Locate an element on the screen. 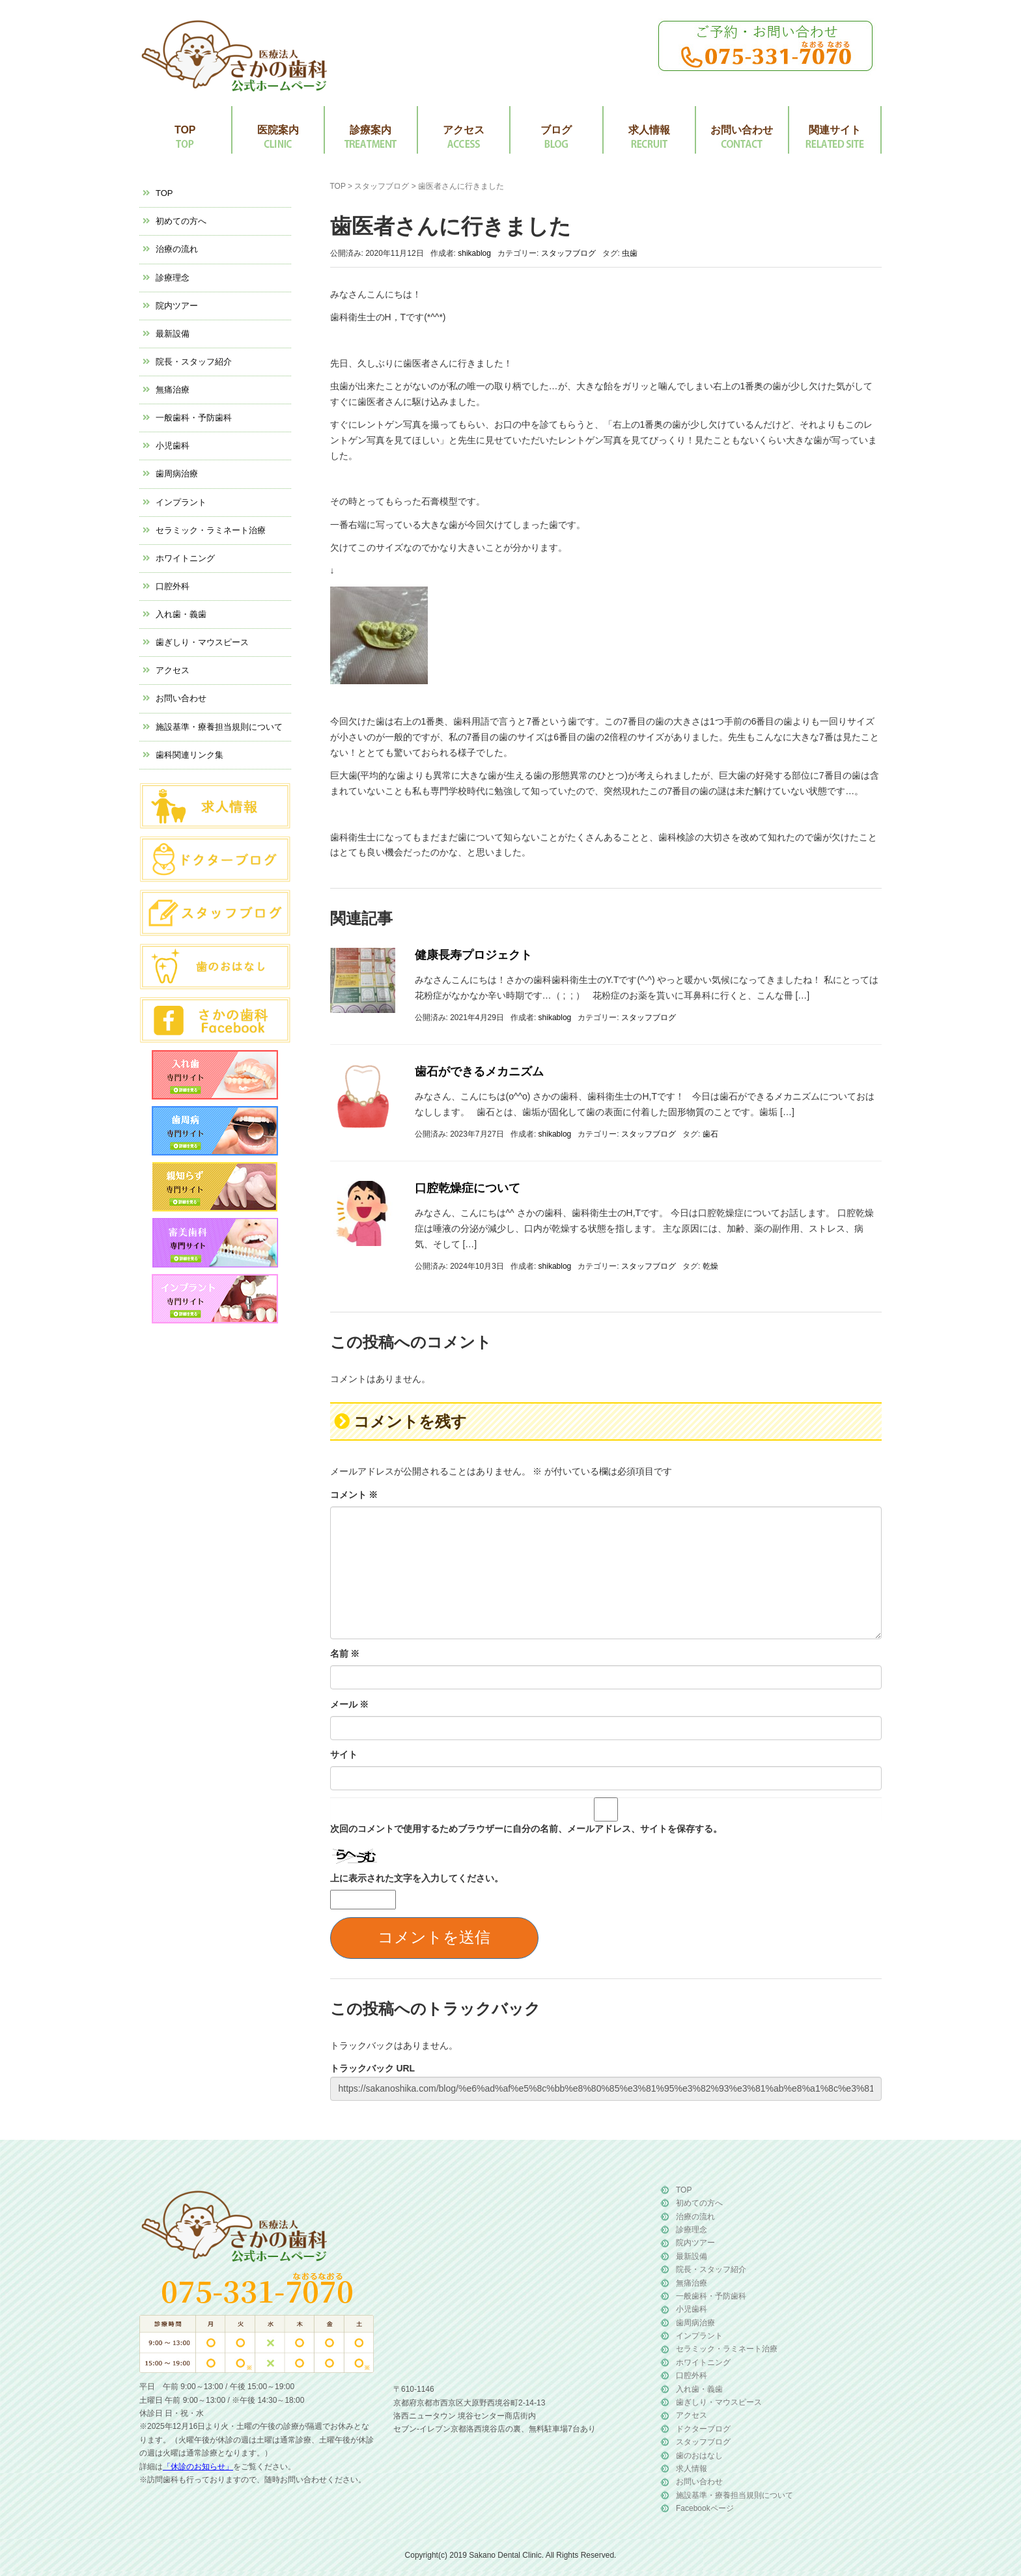 The height and width of the screenshot is (2576, 1021). 医院案内 is located at coordinates (278, 129).